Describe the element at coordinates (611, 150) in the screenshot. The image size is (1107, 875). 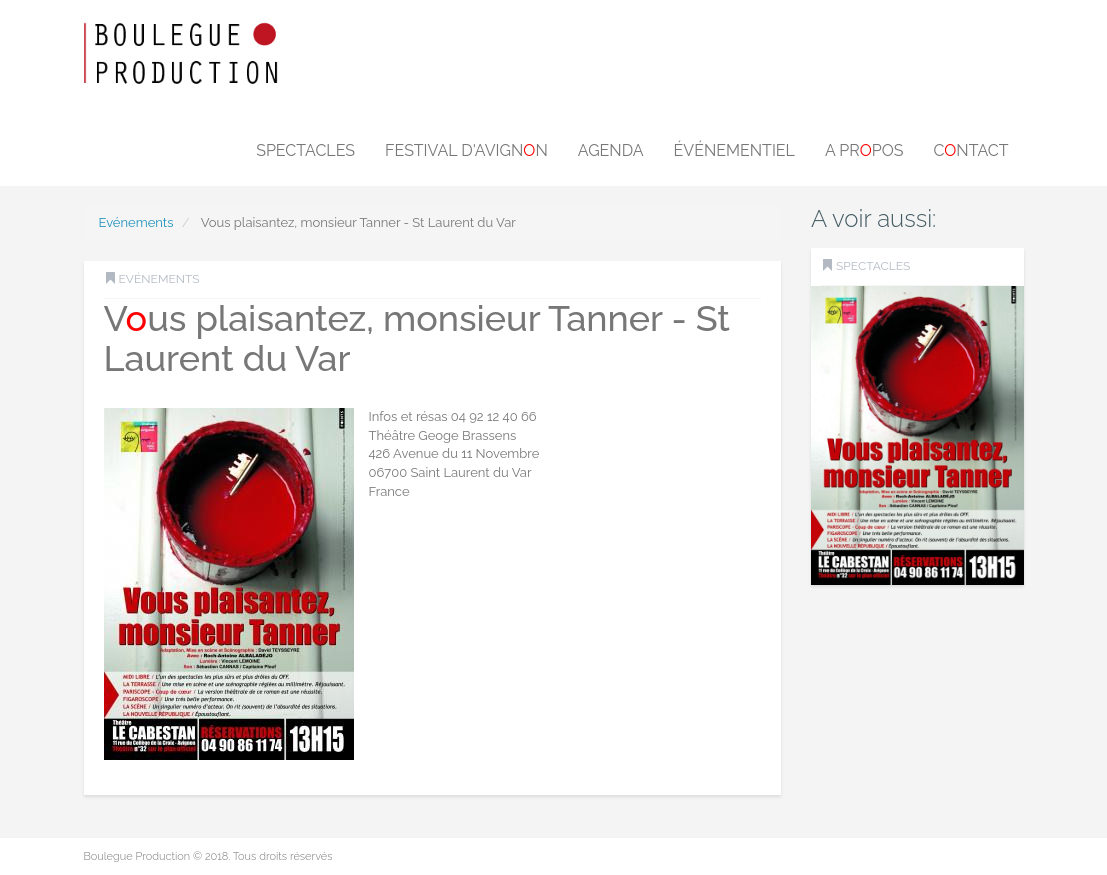
I see `Agenda` at that location.